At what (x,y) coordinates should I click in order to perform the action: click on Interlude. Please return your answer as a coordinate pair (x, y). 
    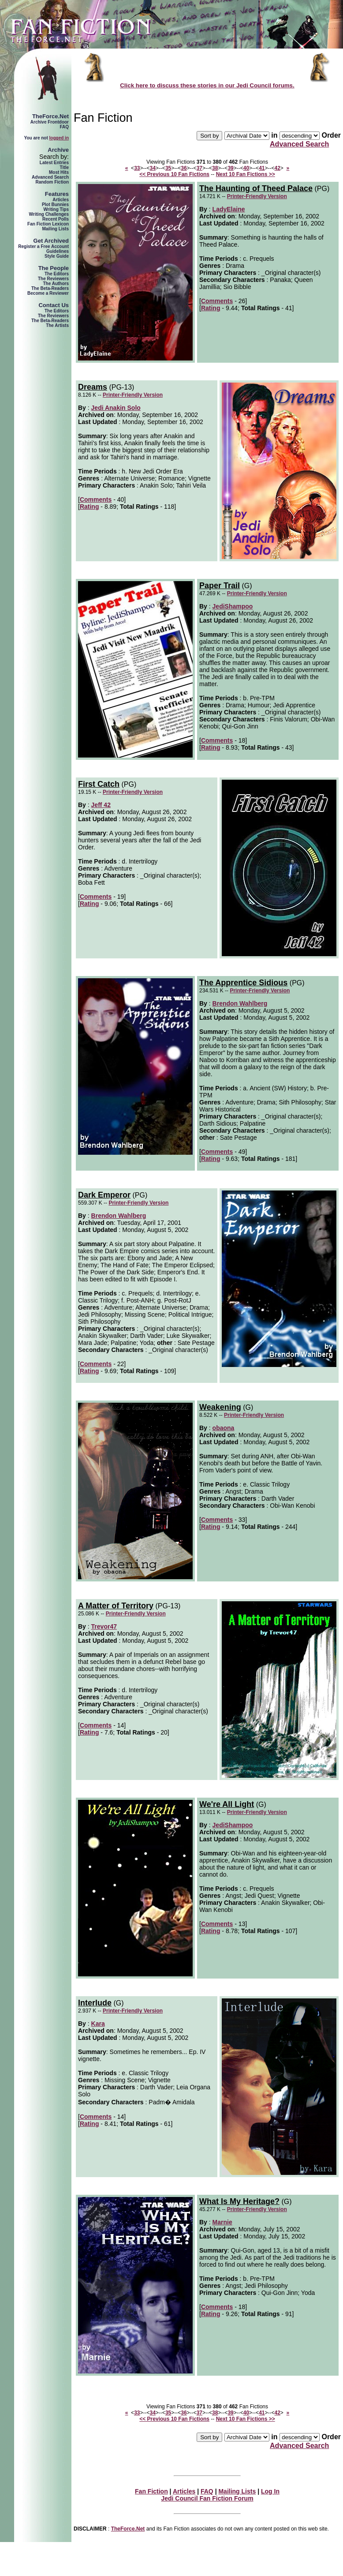
    Looking at the image, I should click on (95, 2002).